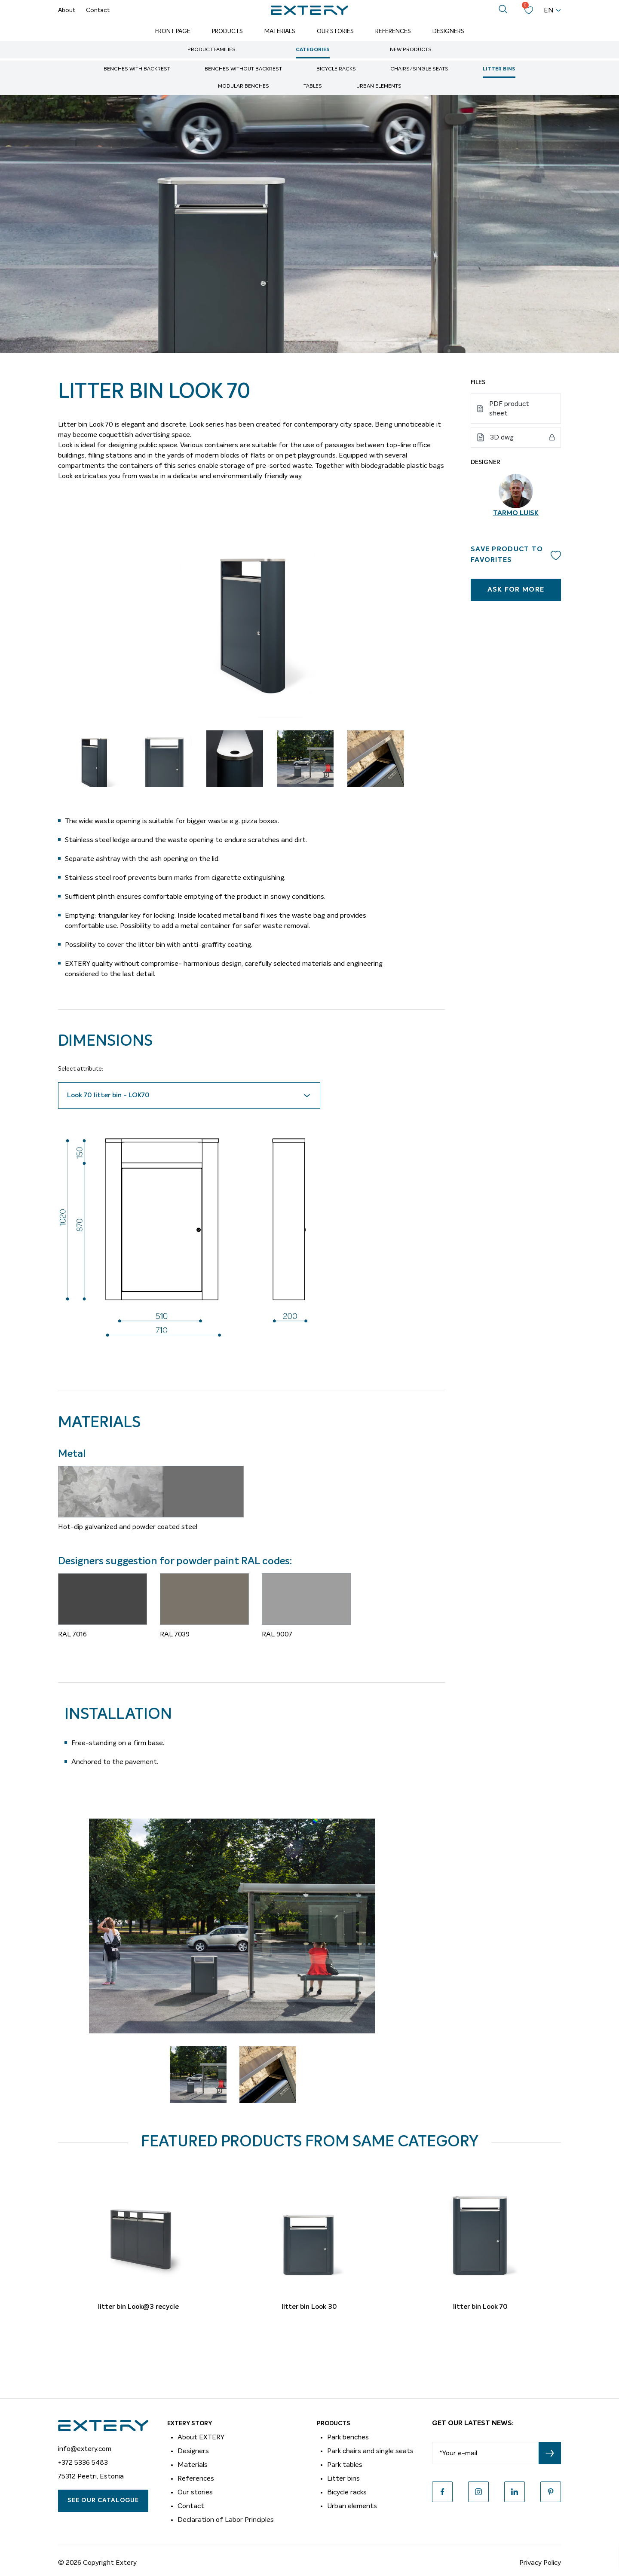 The width and height of the screenshot is (619, 2576). I want to click on Park chairs and single seats, so click(370, 2451).